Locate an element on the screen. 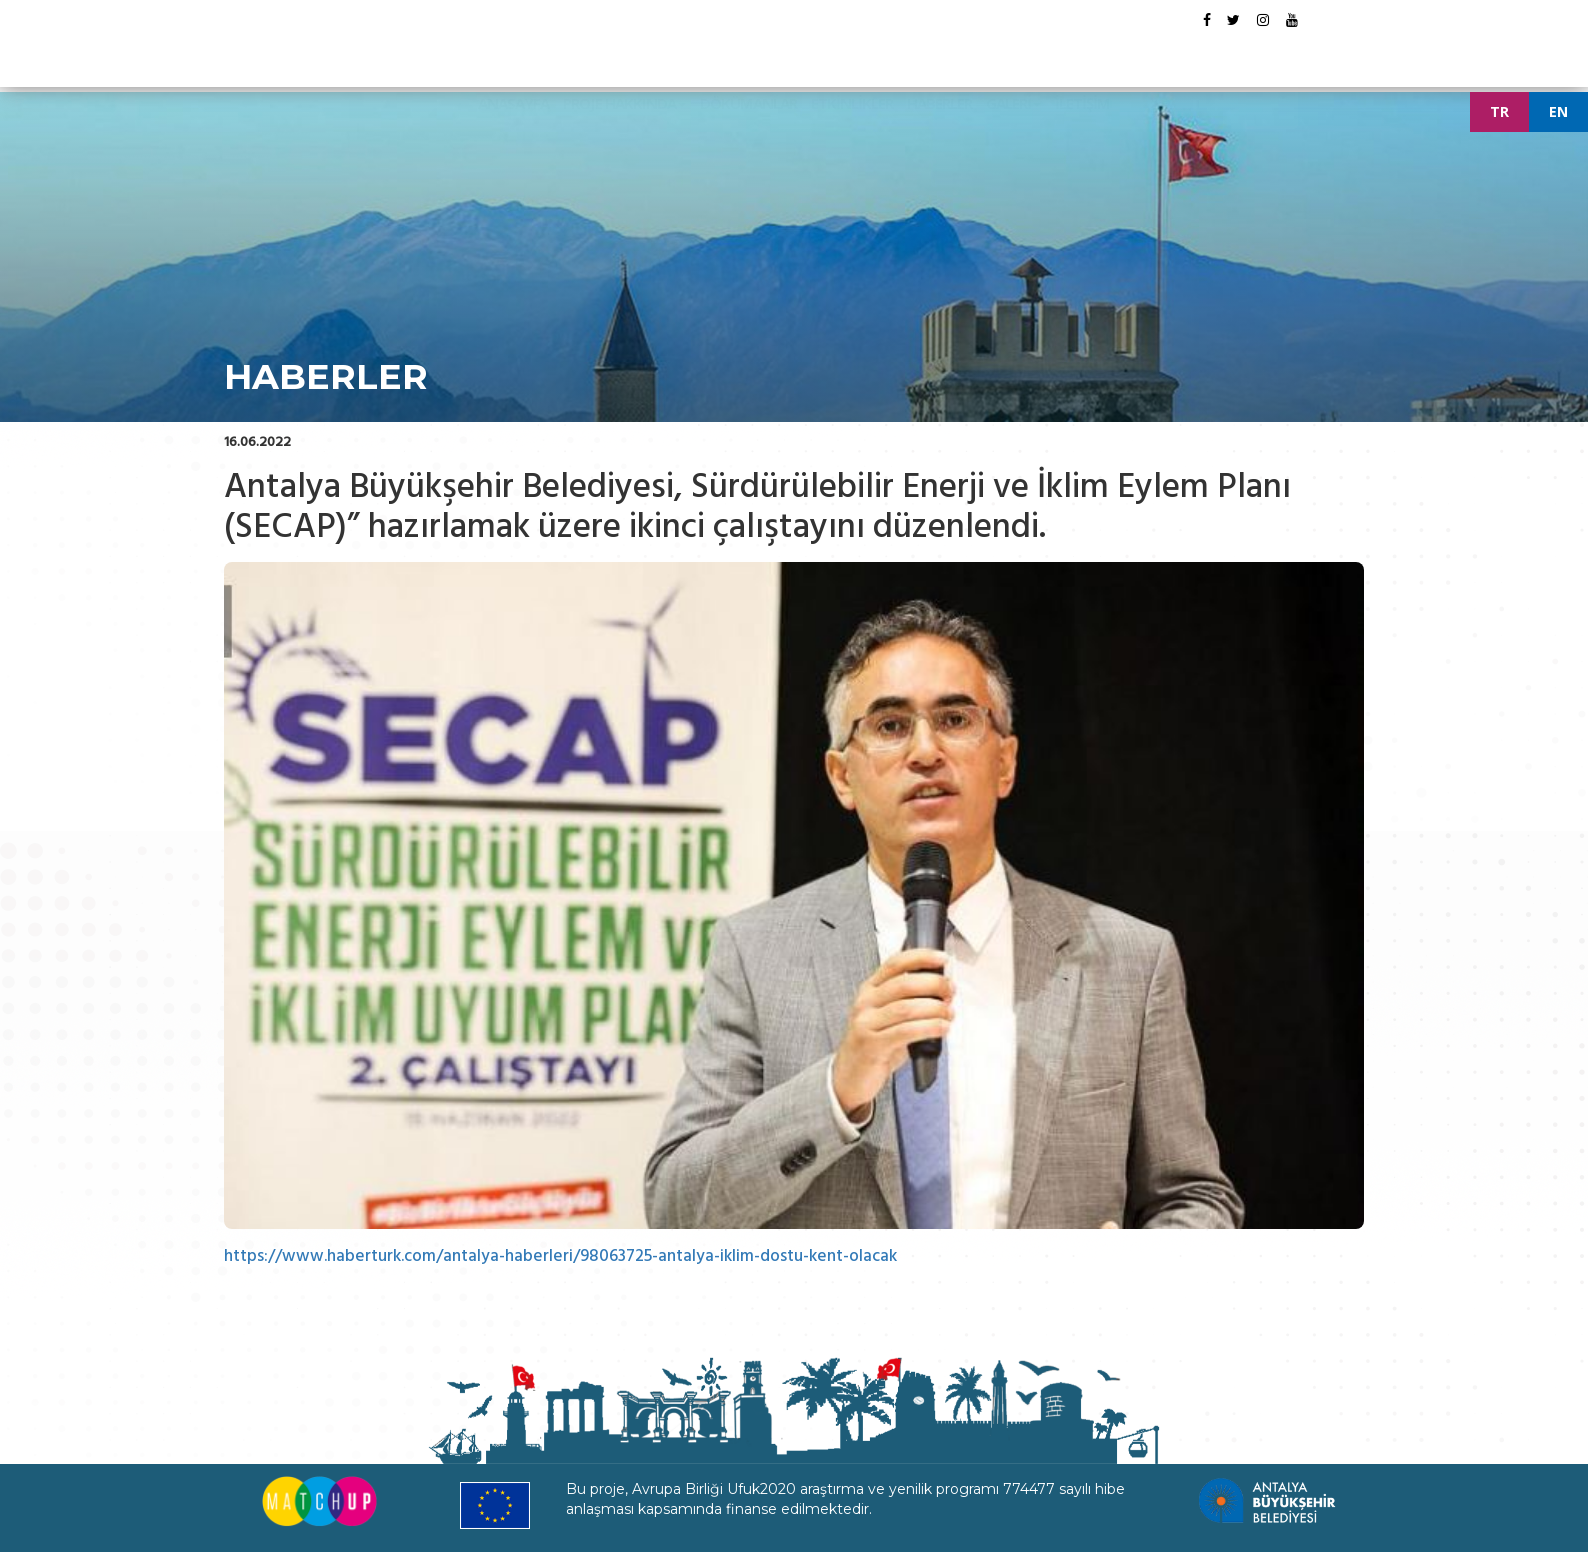  PROJE HAKKINDA [button] is located at coordinates (624, 54).